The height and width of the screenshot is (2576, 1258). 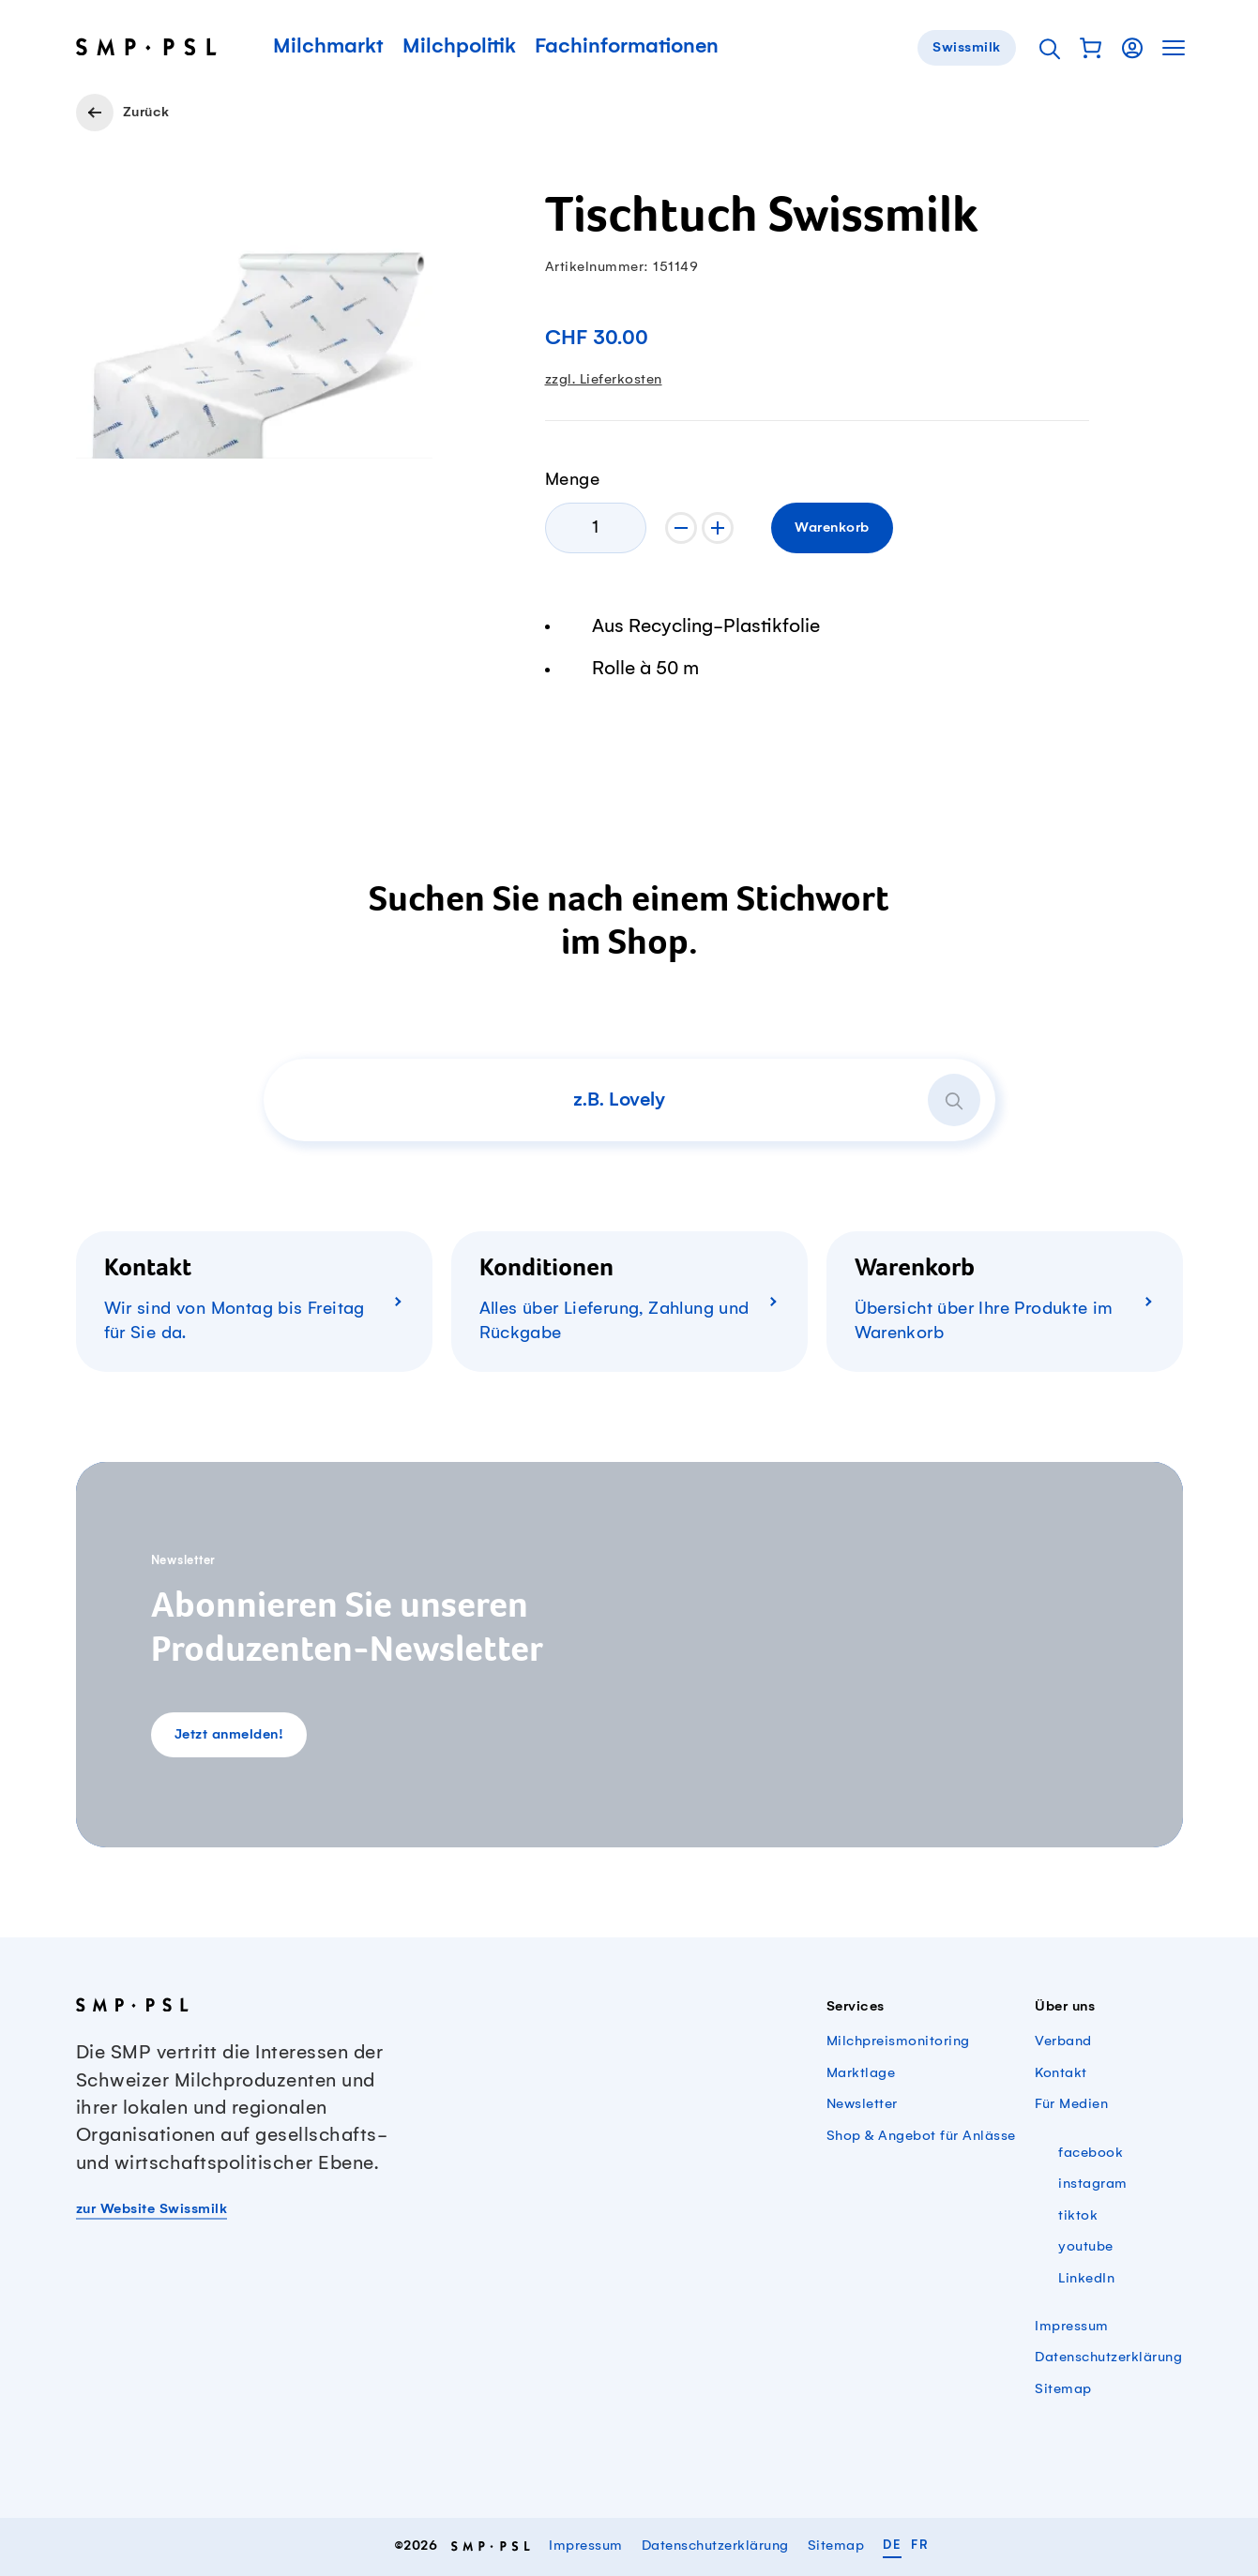 I want to click on Milchmarkt, so click(x=328, y=47).